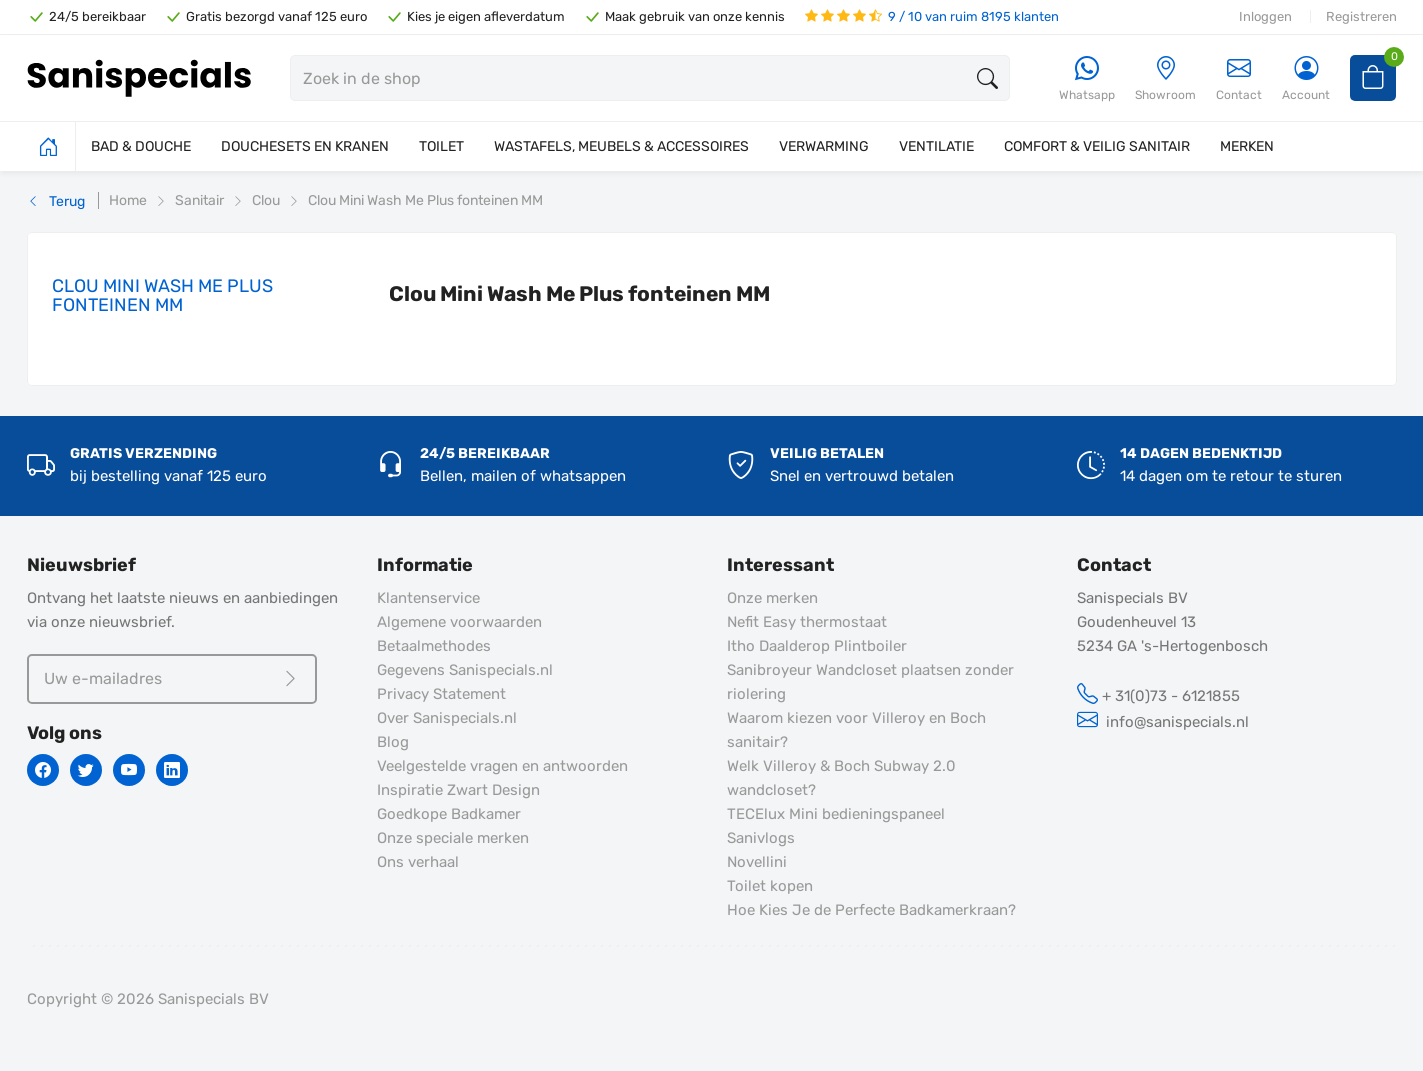 The height and width of the screenshot is (1071, 1423). What do you see at coordinates (1097, 146) in the screenshot?
I see `COMFORT & VEILIG SANITAIR` at bounding box center [1097, 146].